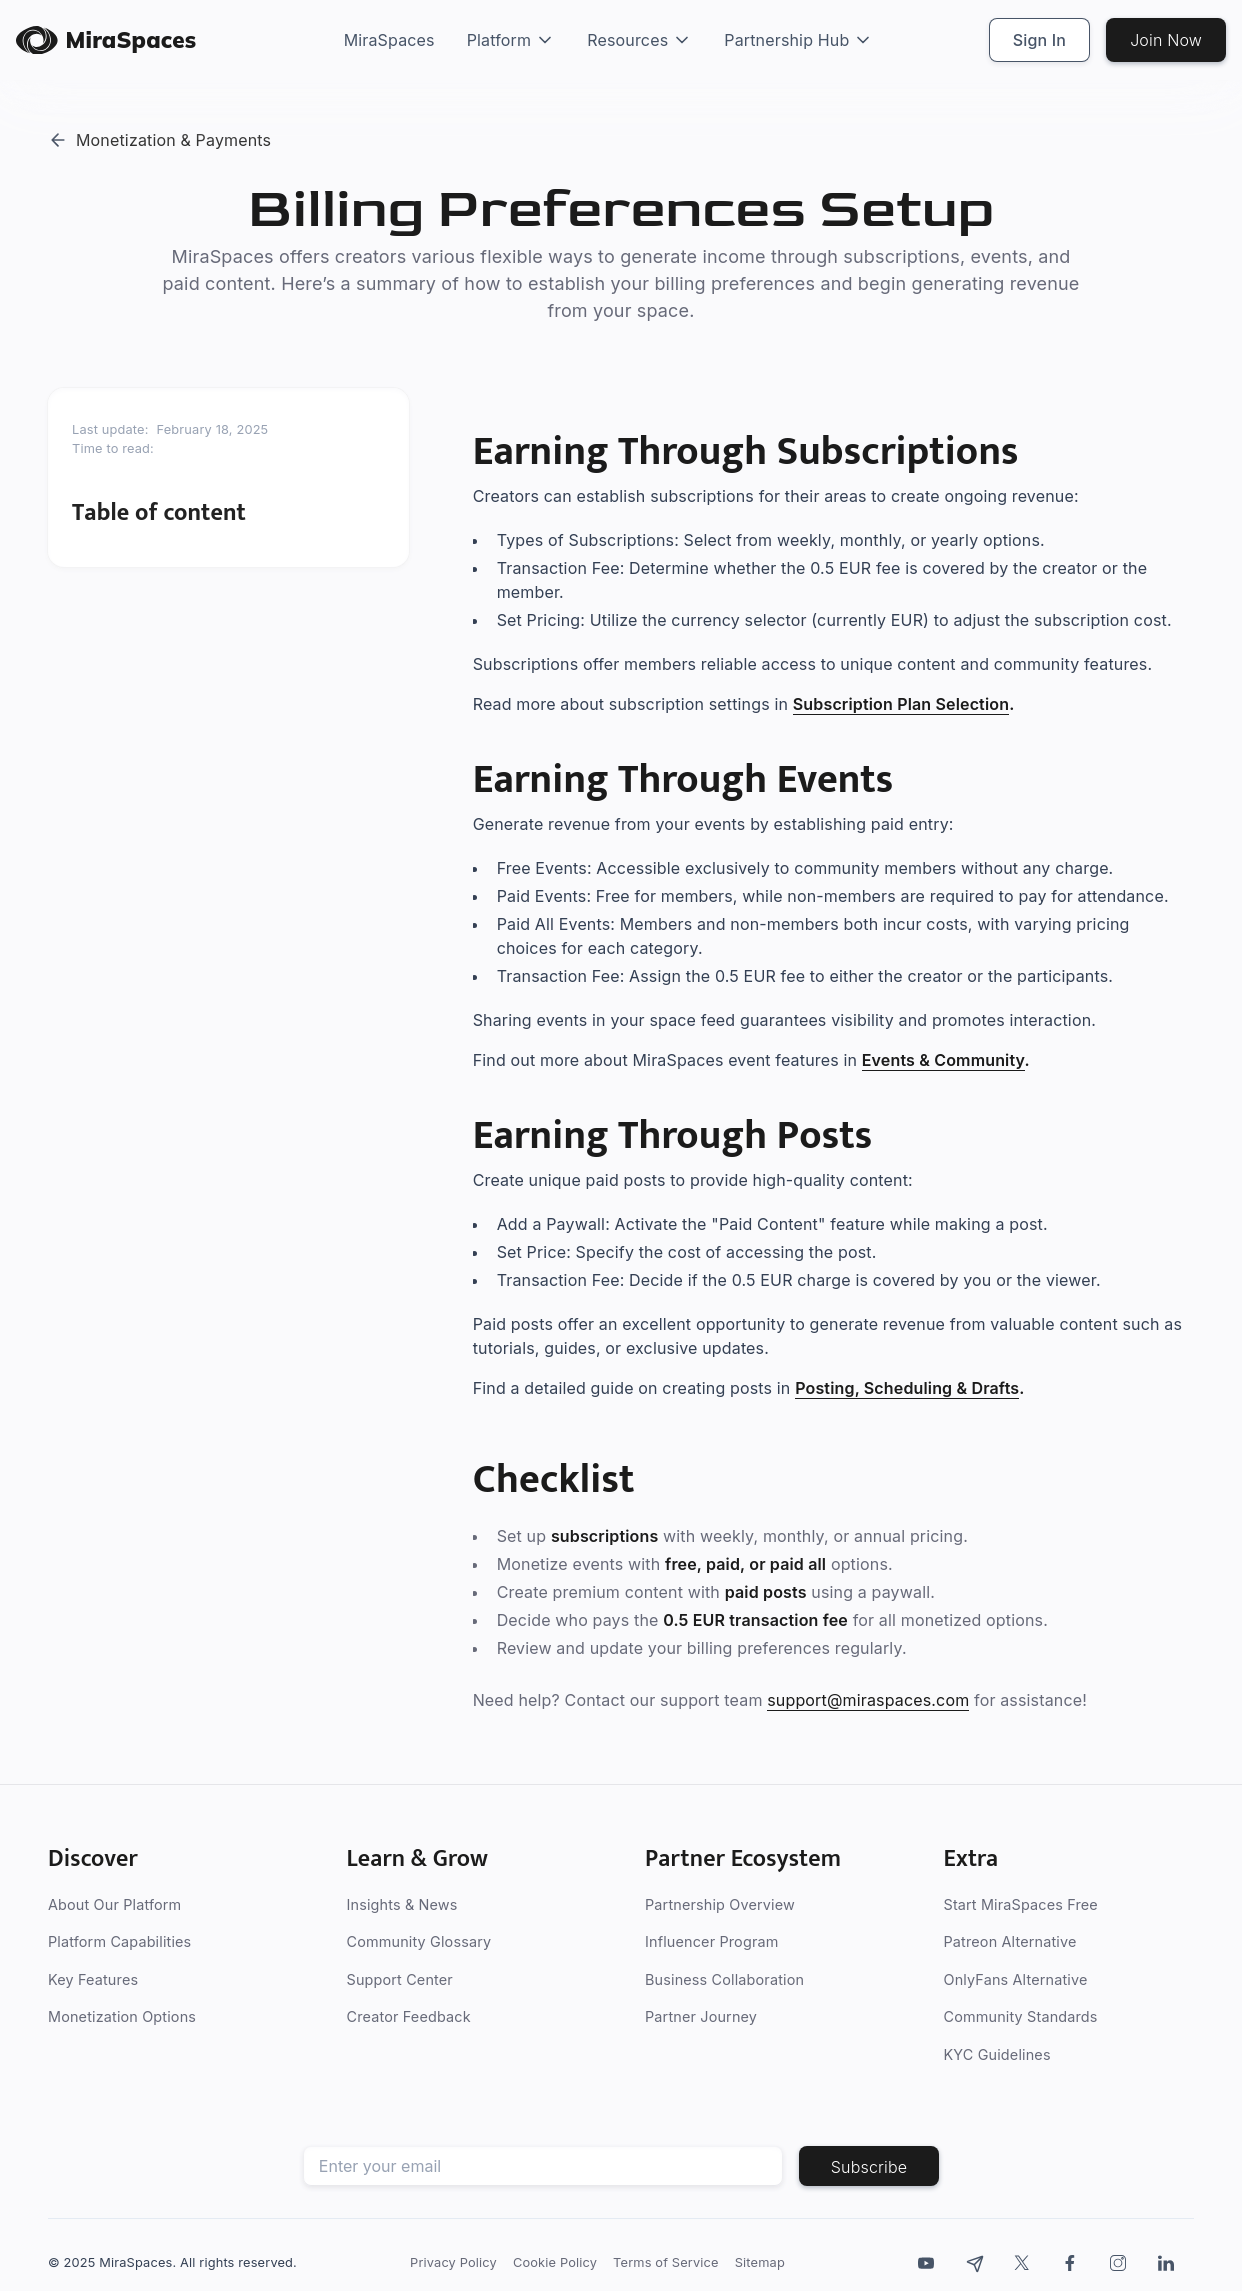 The image size is (1242, 2291). Describe the element at coordinates (1010, 1942) in the screenshot. I see `Patreon Alternative` at that location.